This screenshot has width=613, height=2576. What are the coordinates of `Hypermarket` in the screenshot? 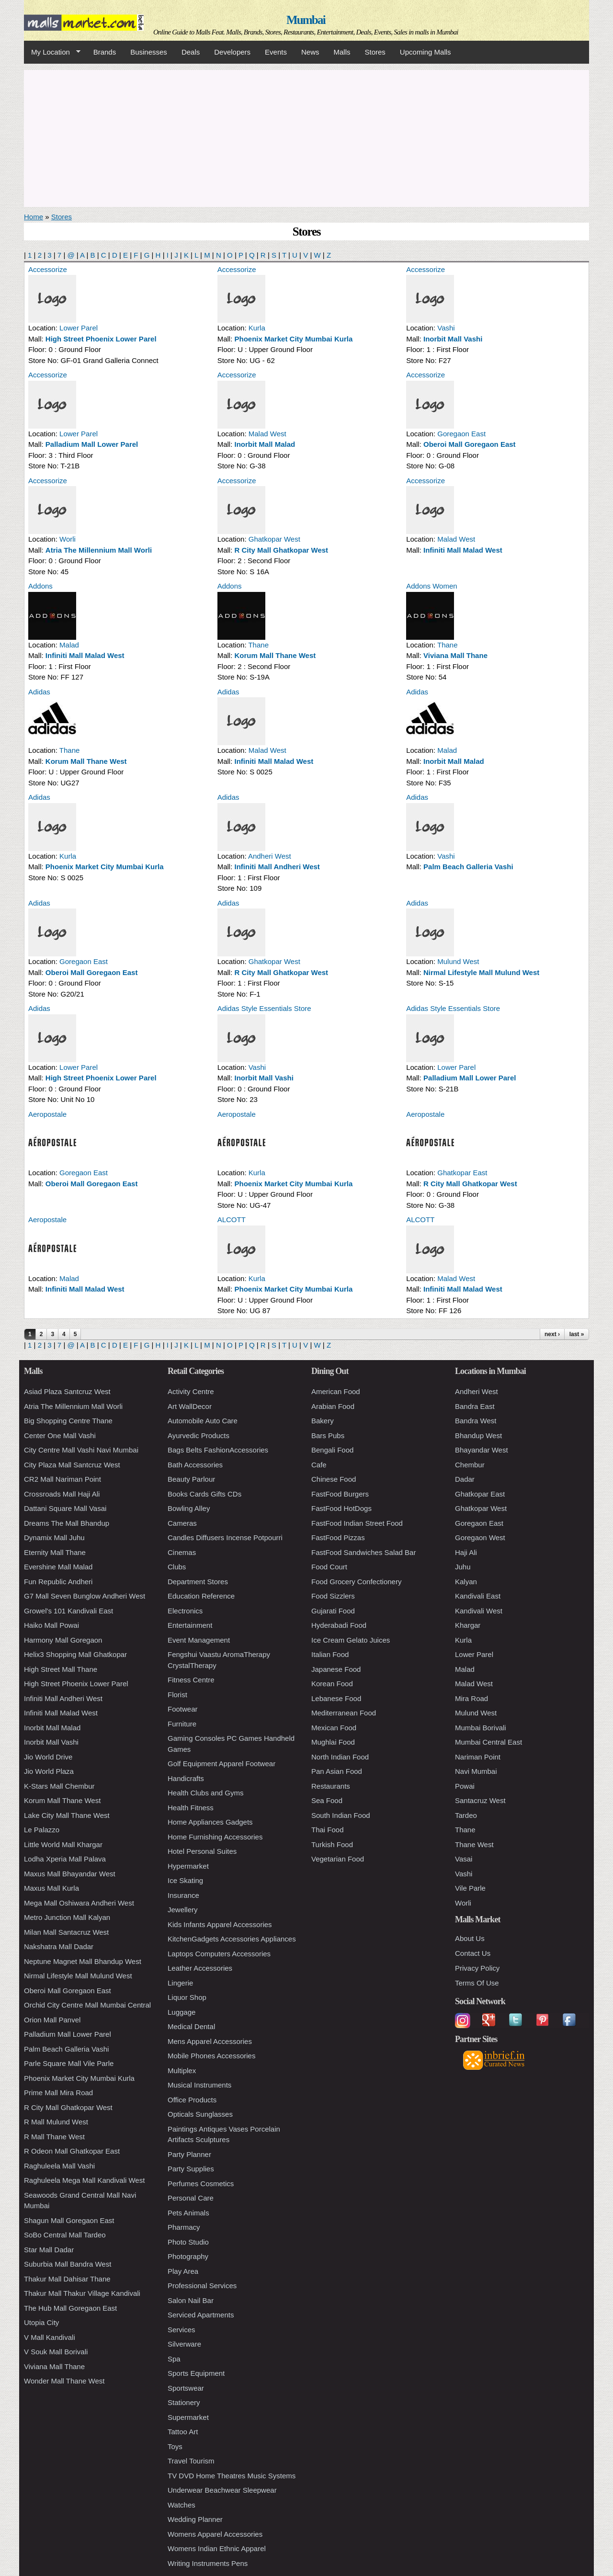 It's located at (188, 1866).